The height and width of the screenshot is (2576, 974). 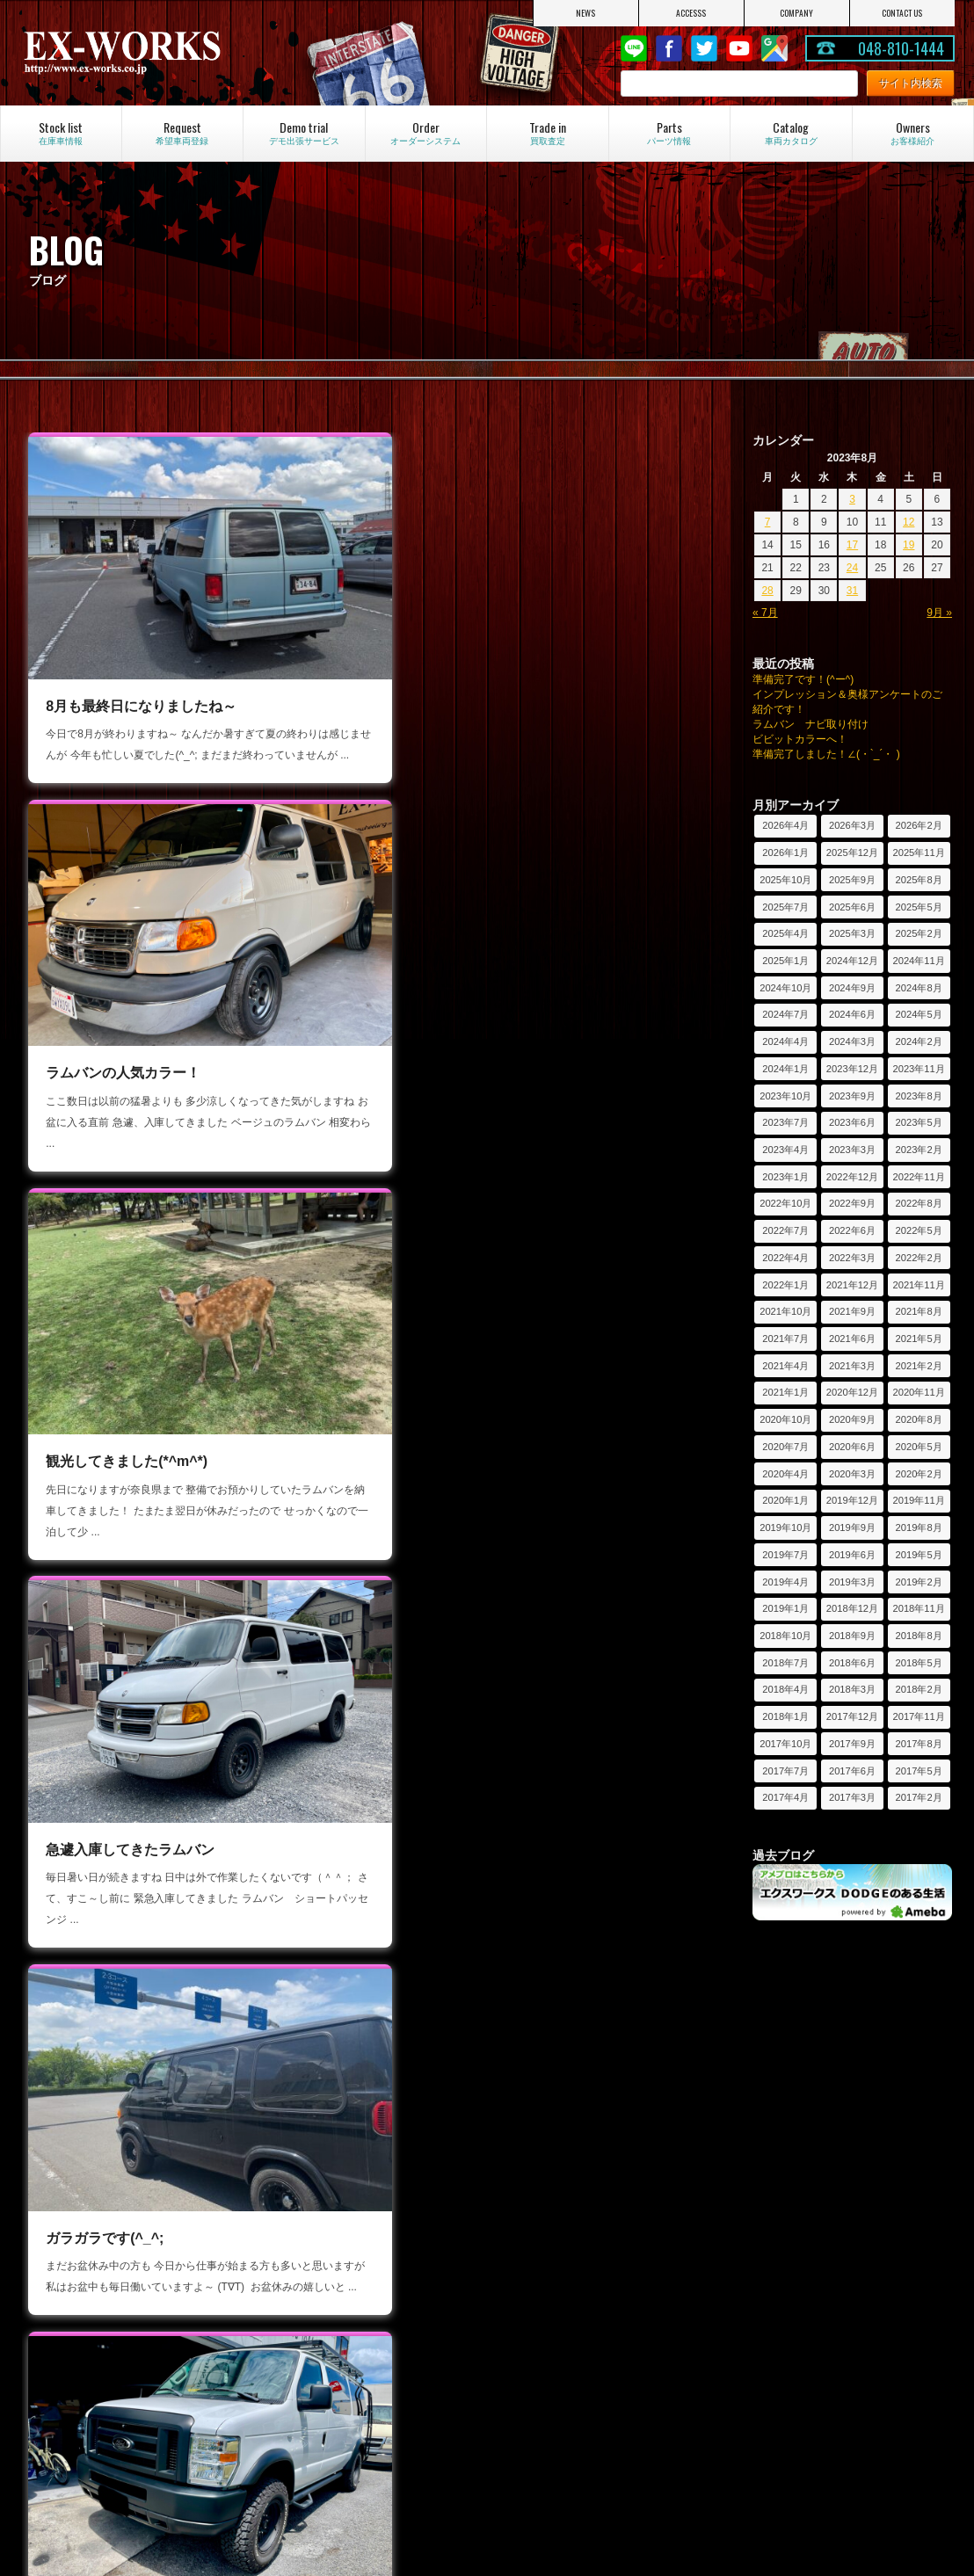 I want to click on LINE@, so click(x=634, y=48).